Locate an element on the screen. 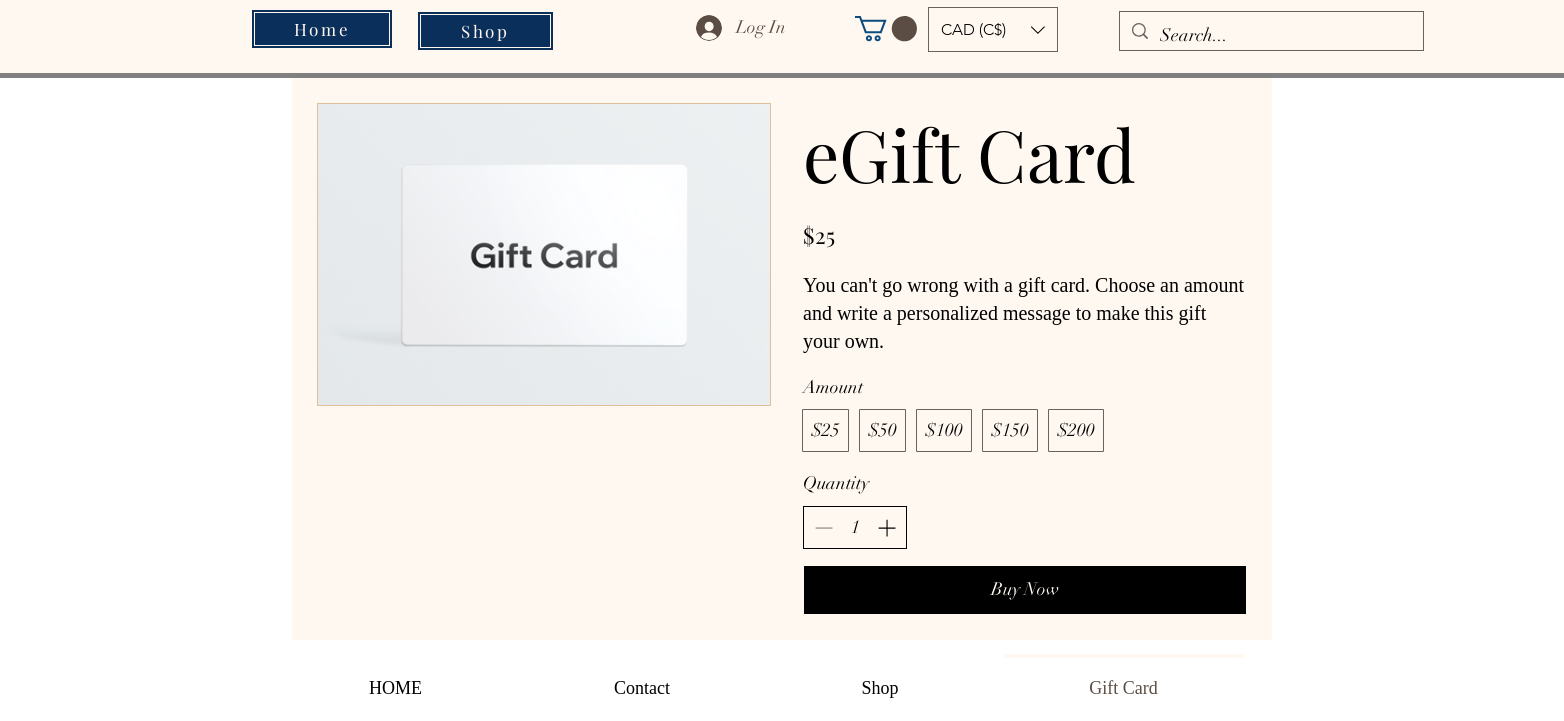 This screenshot has height=721, width=1564. [button] is located at coordinates (886, 28).